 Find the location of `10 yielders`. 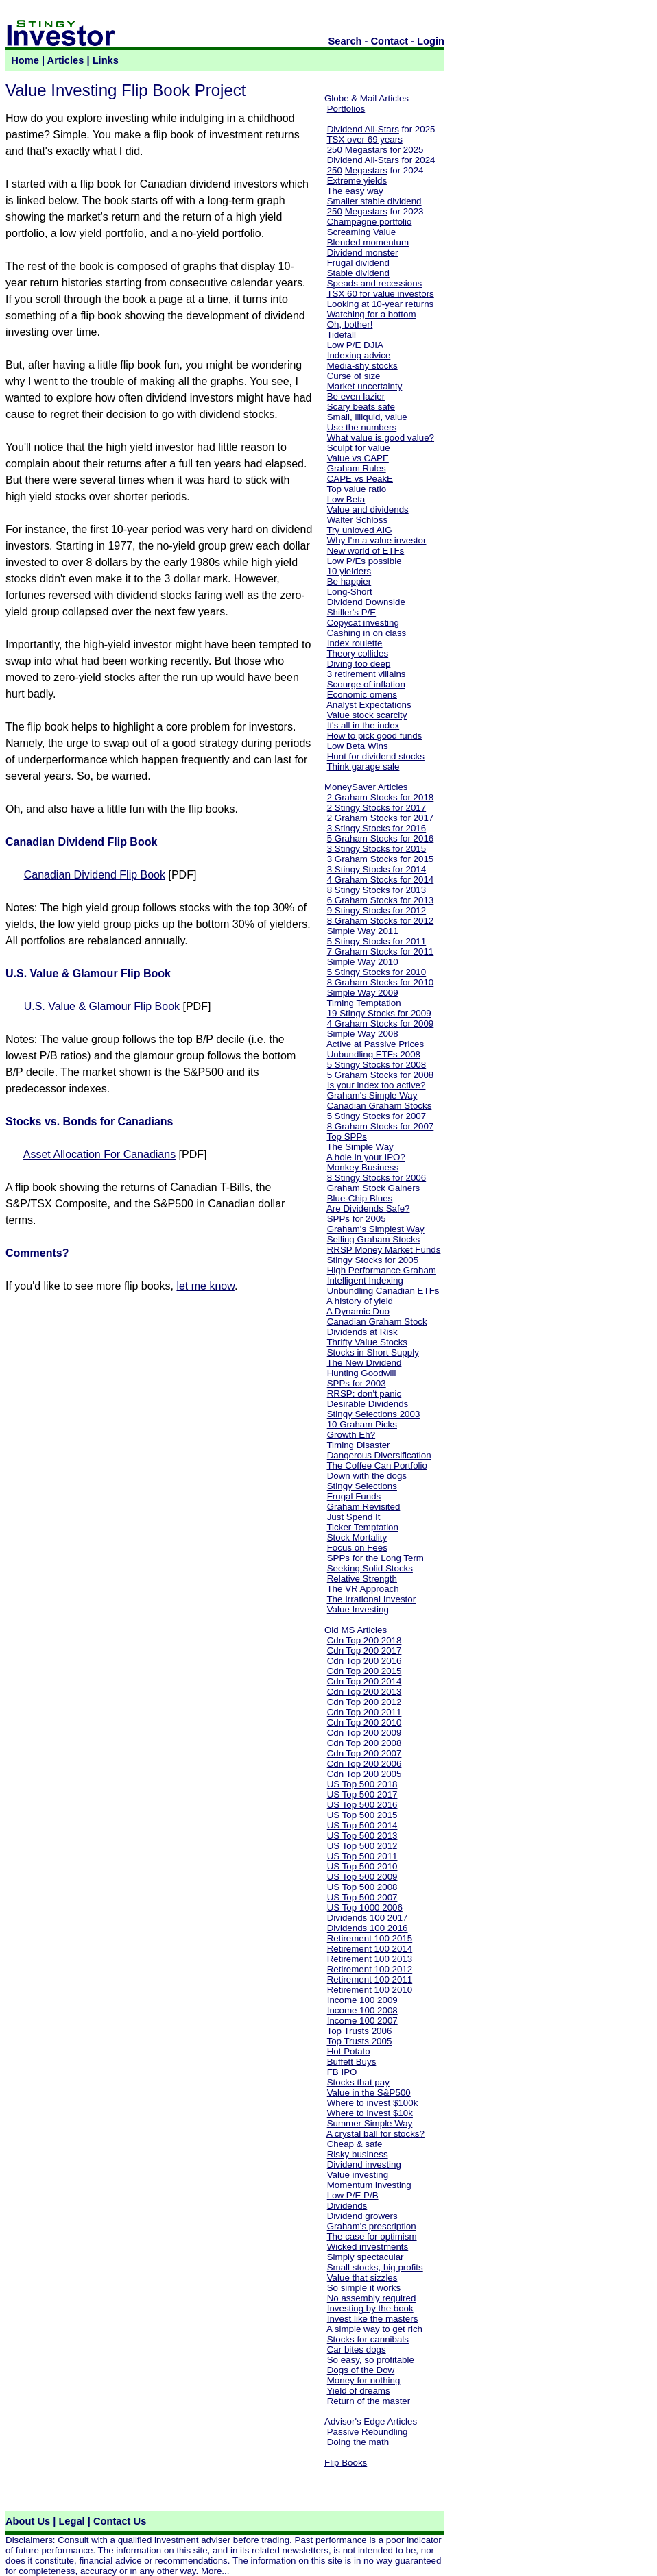

10 yielders is located at coordinates (349, 571).